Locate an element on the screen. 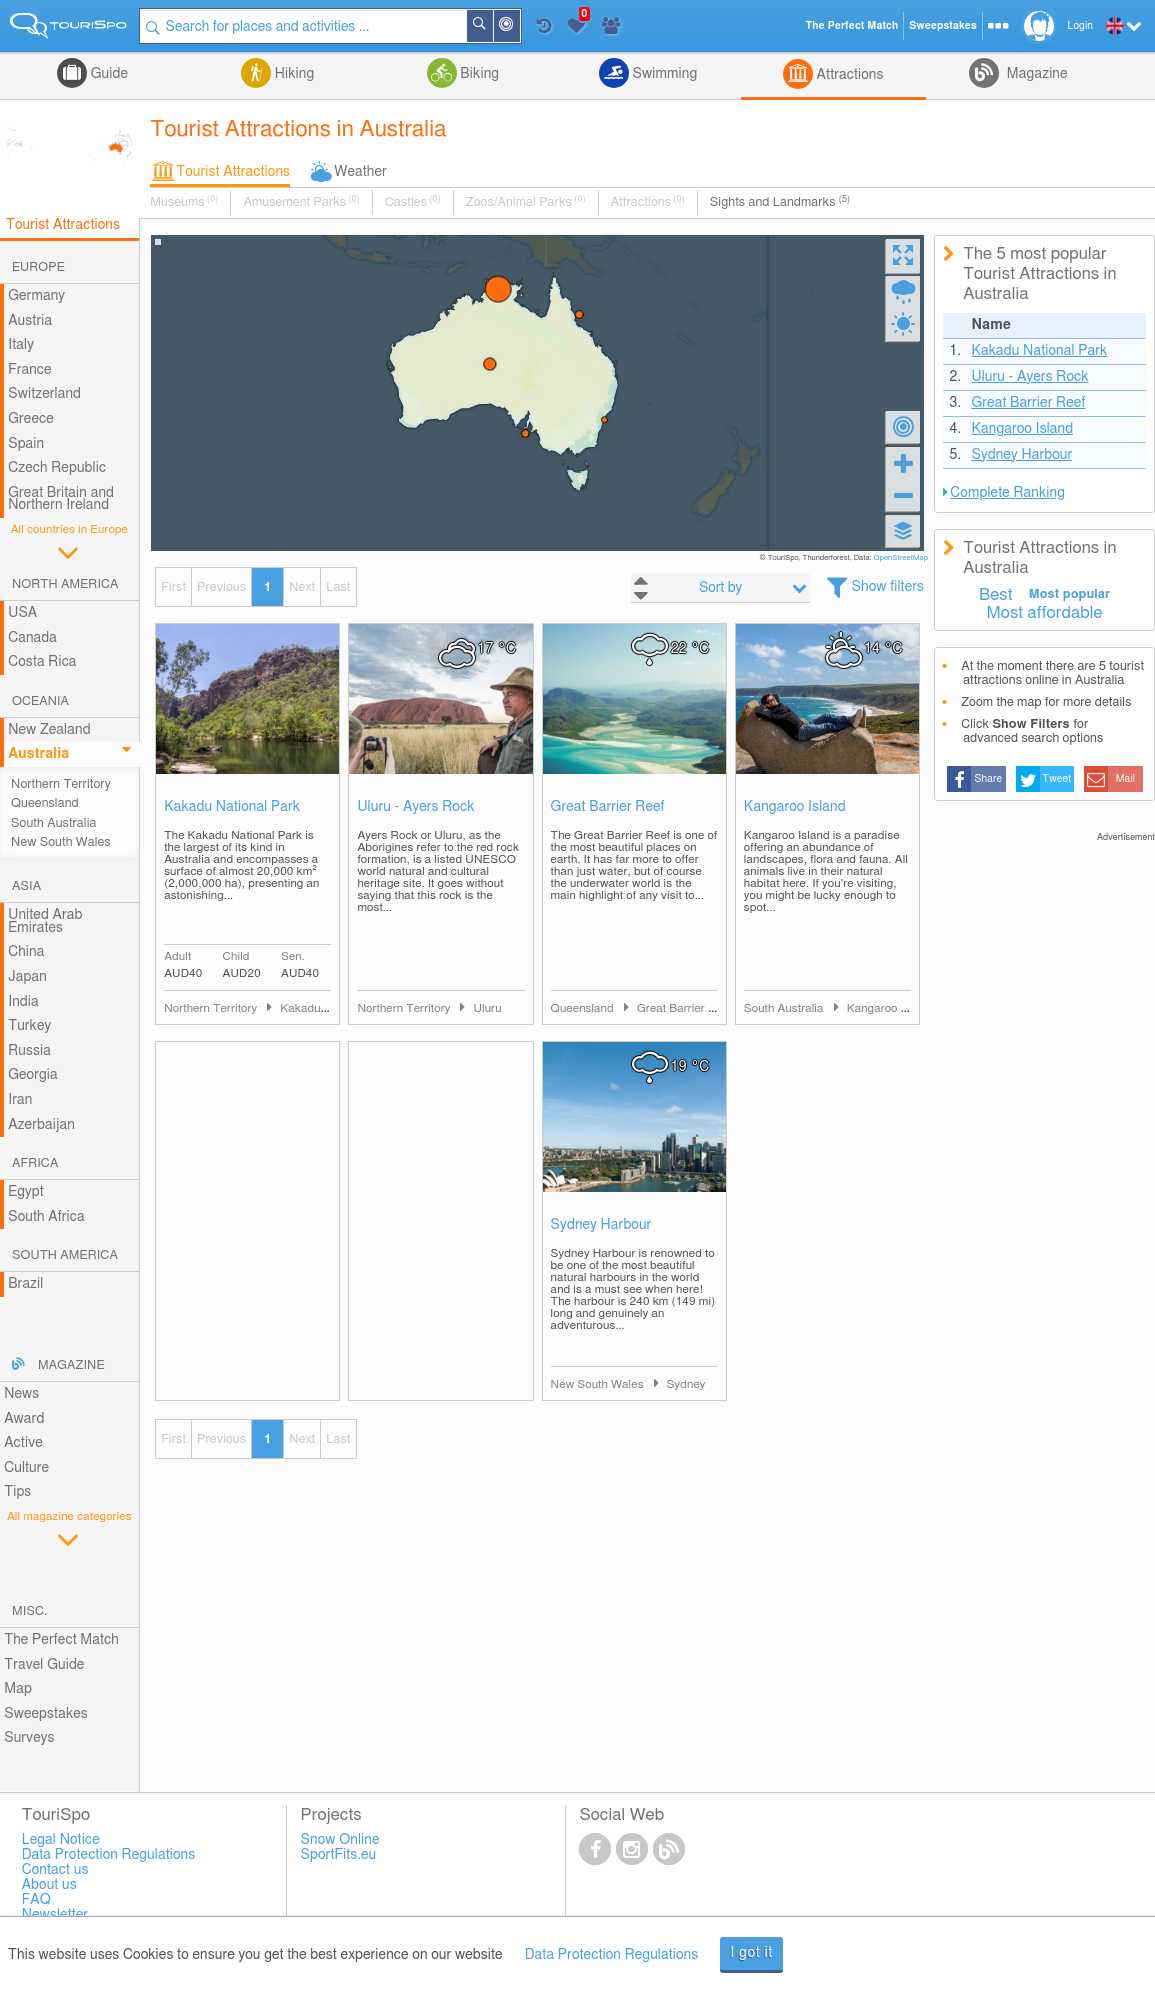 Image resolution: width=1155 pixels, height=1993 pixels. Queensland is located at coordinates (45, 803).